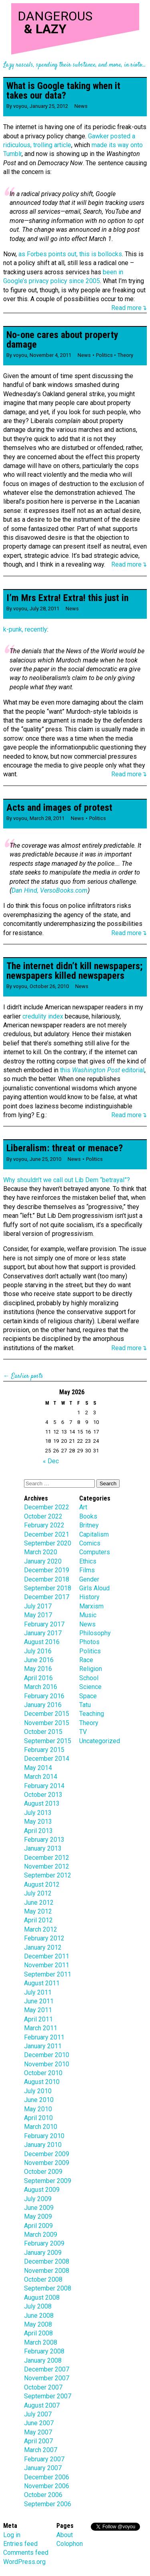 The height and width of the screenshot is (2576, 150). What do you see at coordinates (66, 1180) in the screenshot?
I see `Why shouldn’t we call out Lib Dem “betrayal”?` at bounding box center [66, 1180].